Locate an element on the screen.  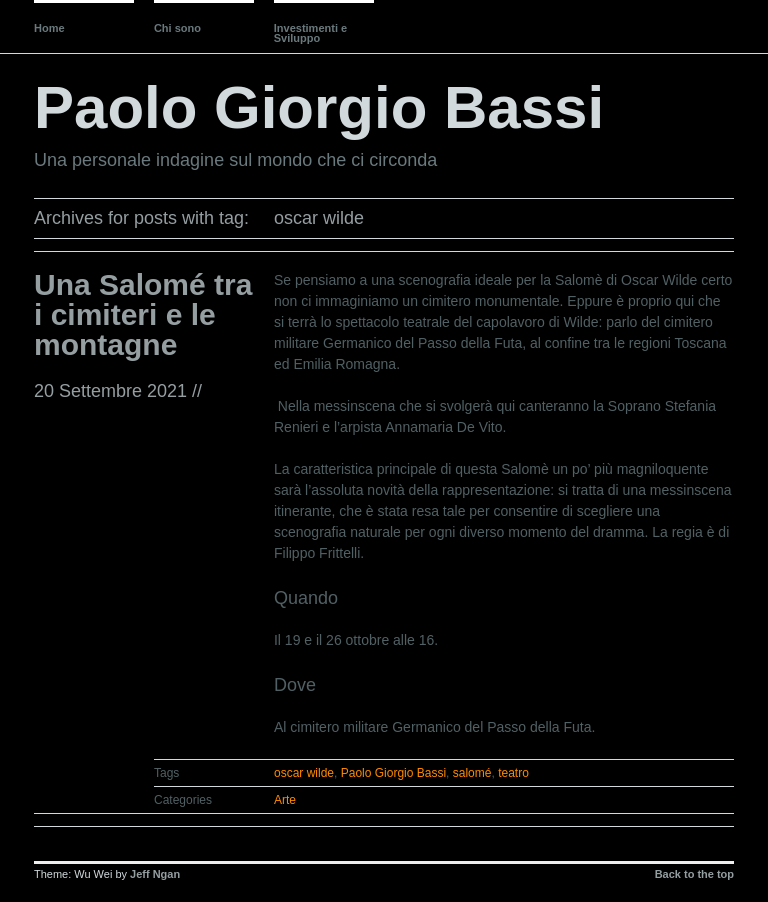
salomé is located at coordinates (472, 773).